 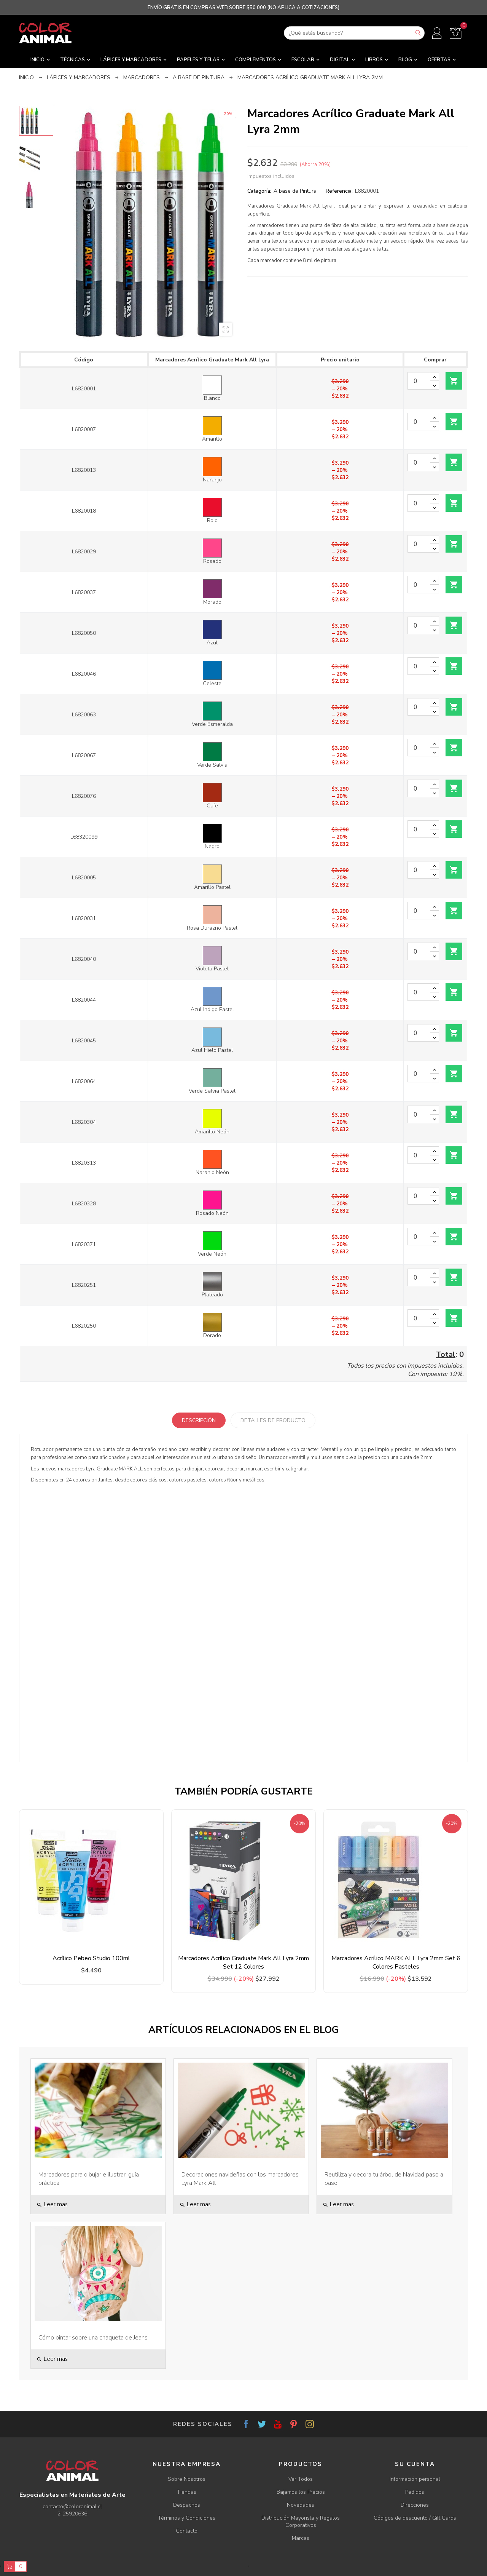 What do you see at coordinates (186, 2479) in the screenshot?
I see `Sobre Nosotros` at bounding box center [186, 2479].